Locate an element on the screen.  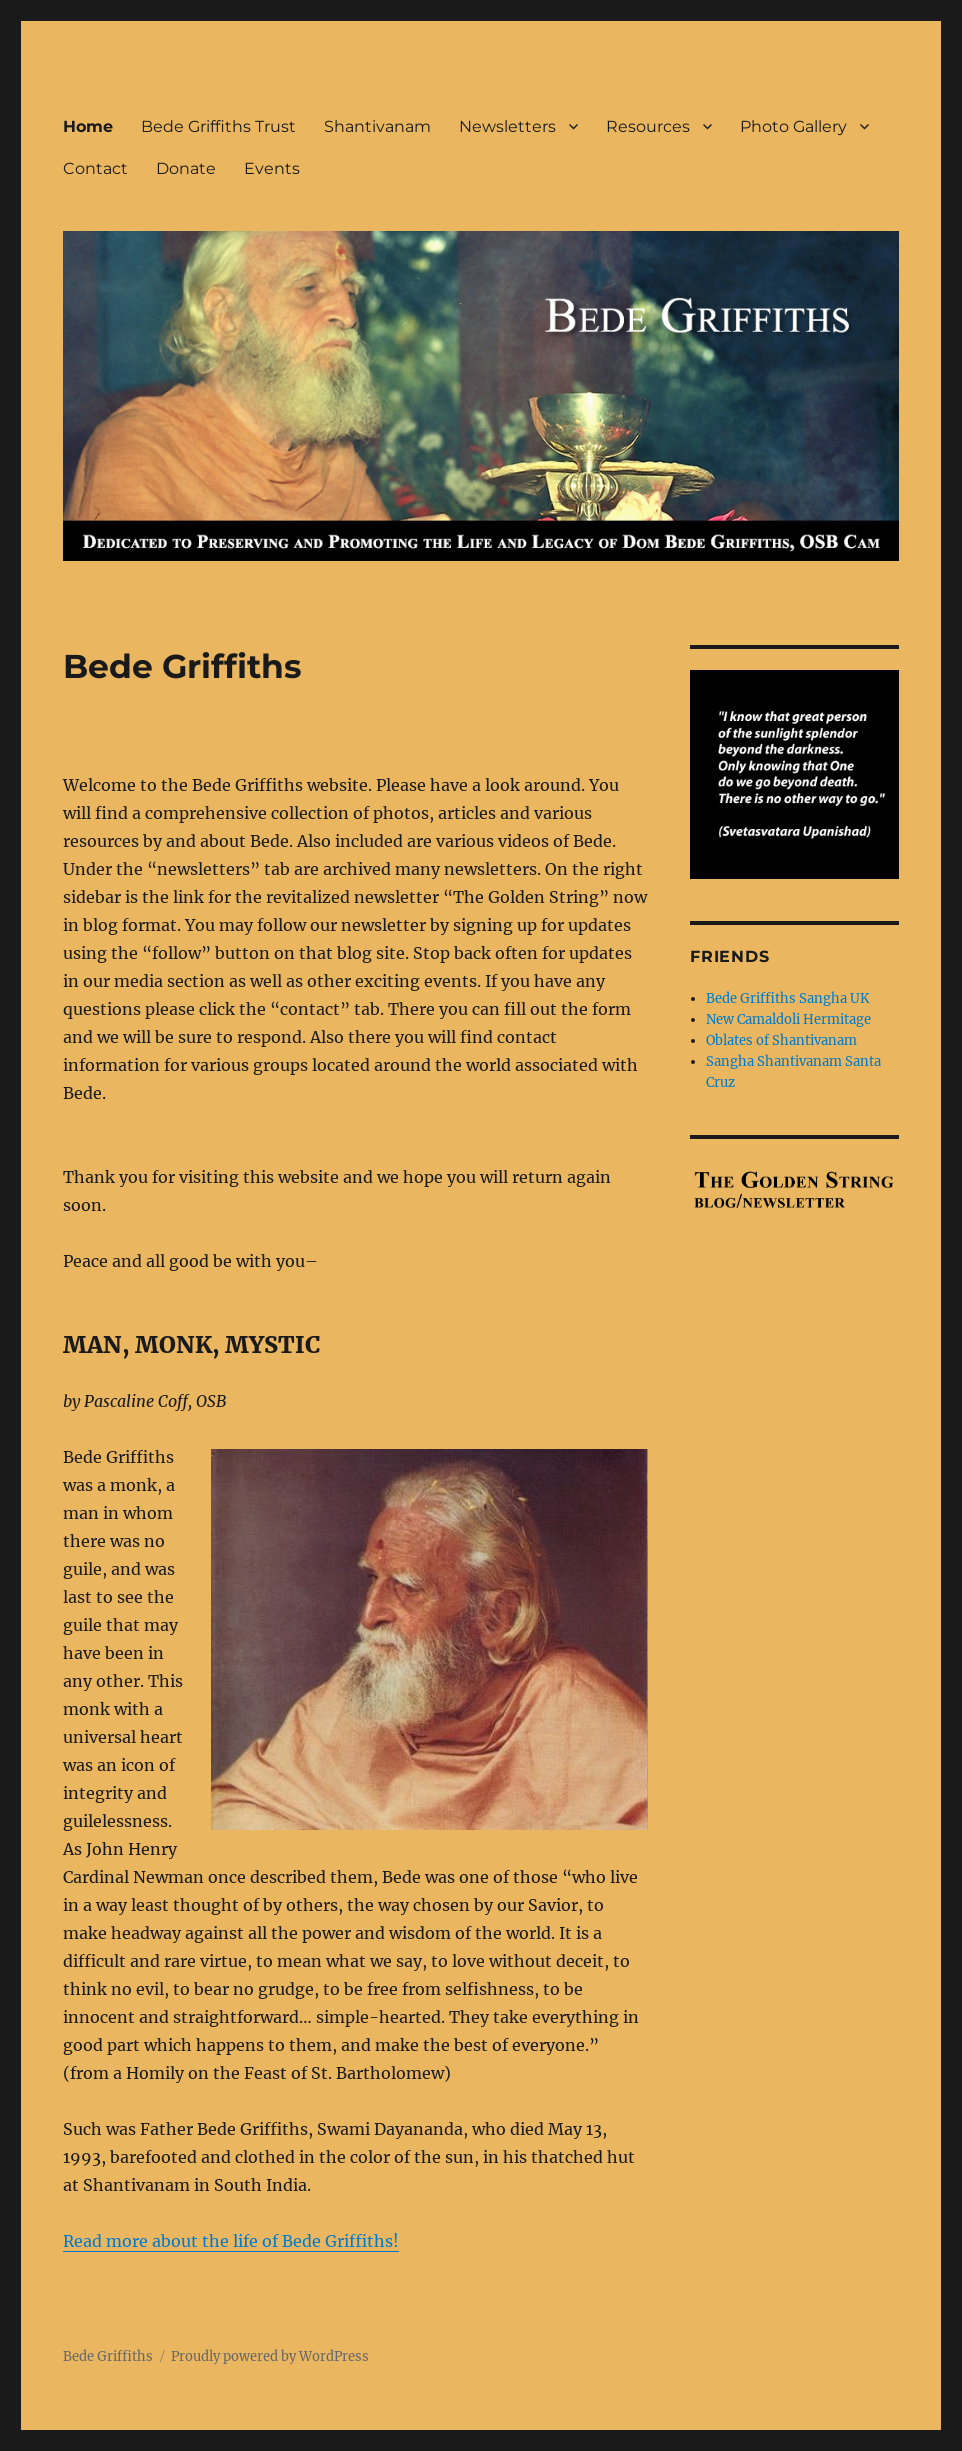
Bede Griffiths Sangha UK is located at coordinates (787, 998).